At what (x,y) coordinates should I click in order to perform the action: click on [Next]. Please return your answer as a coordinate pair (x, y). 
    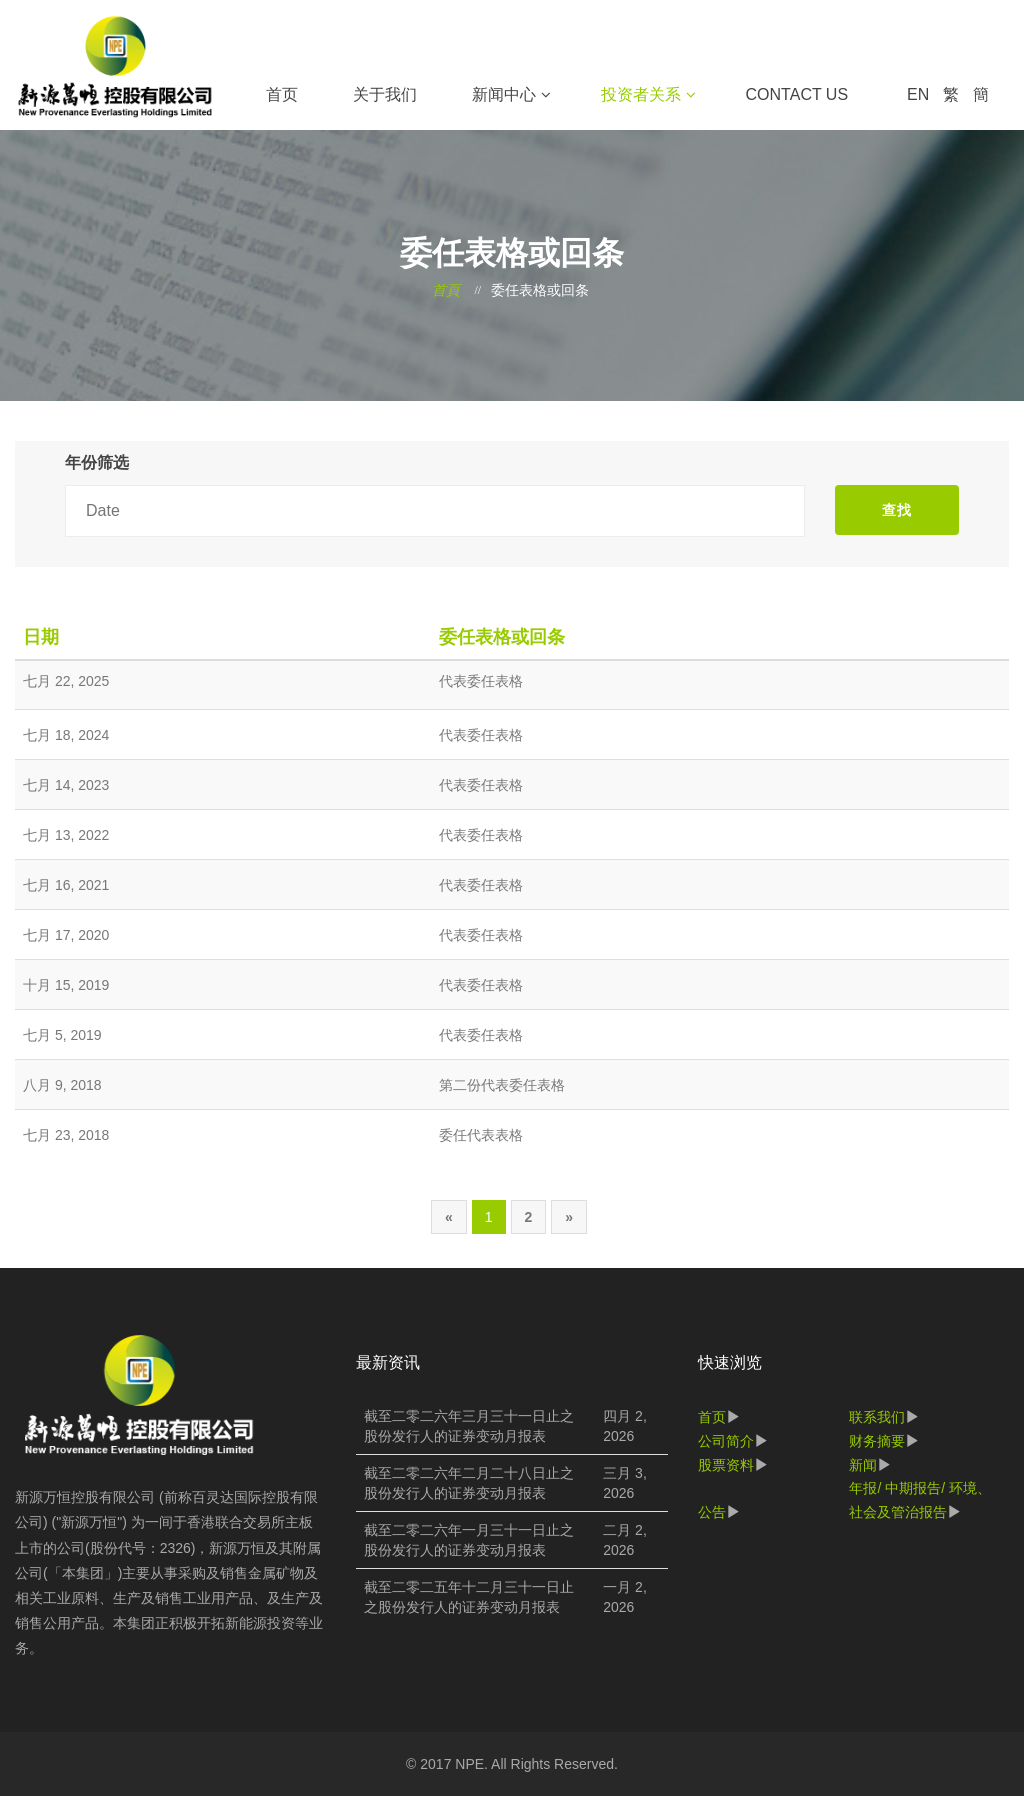
    Looking at the image, I should click on (569, 1217).